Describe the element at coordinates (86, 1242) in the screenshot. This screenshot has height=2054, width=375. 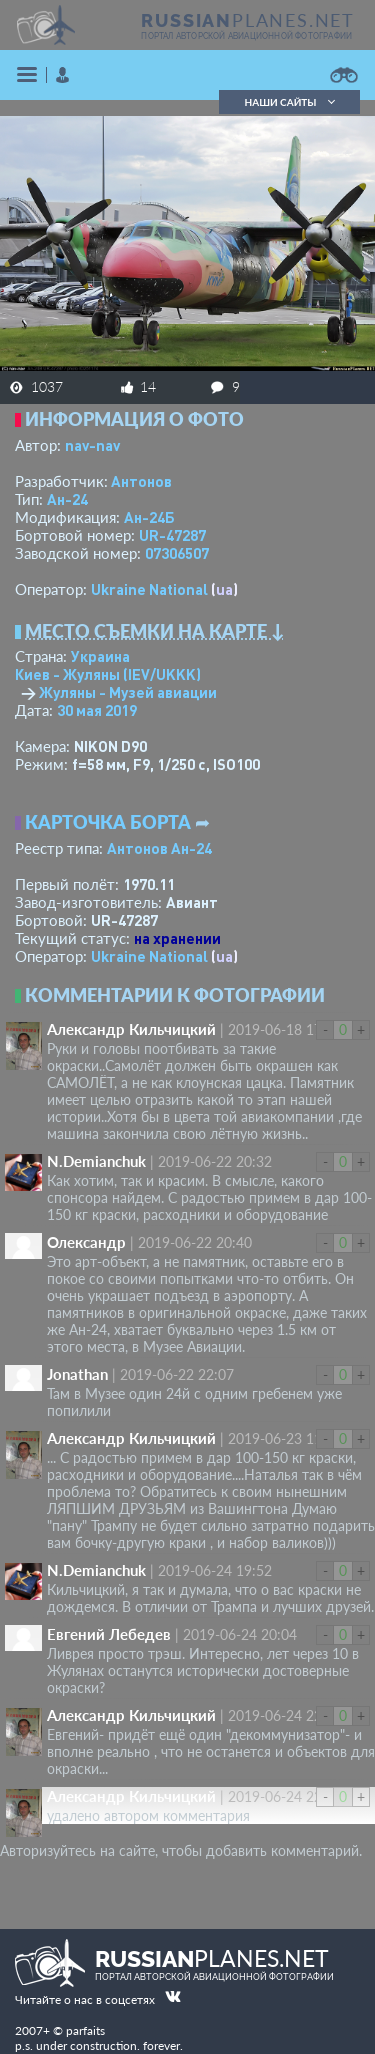
I see `Олександр` at that location.